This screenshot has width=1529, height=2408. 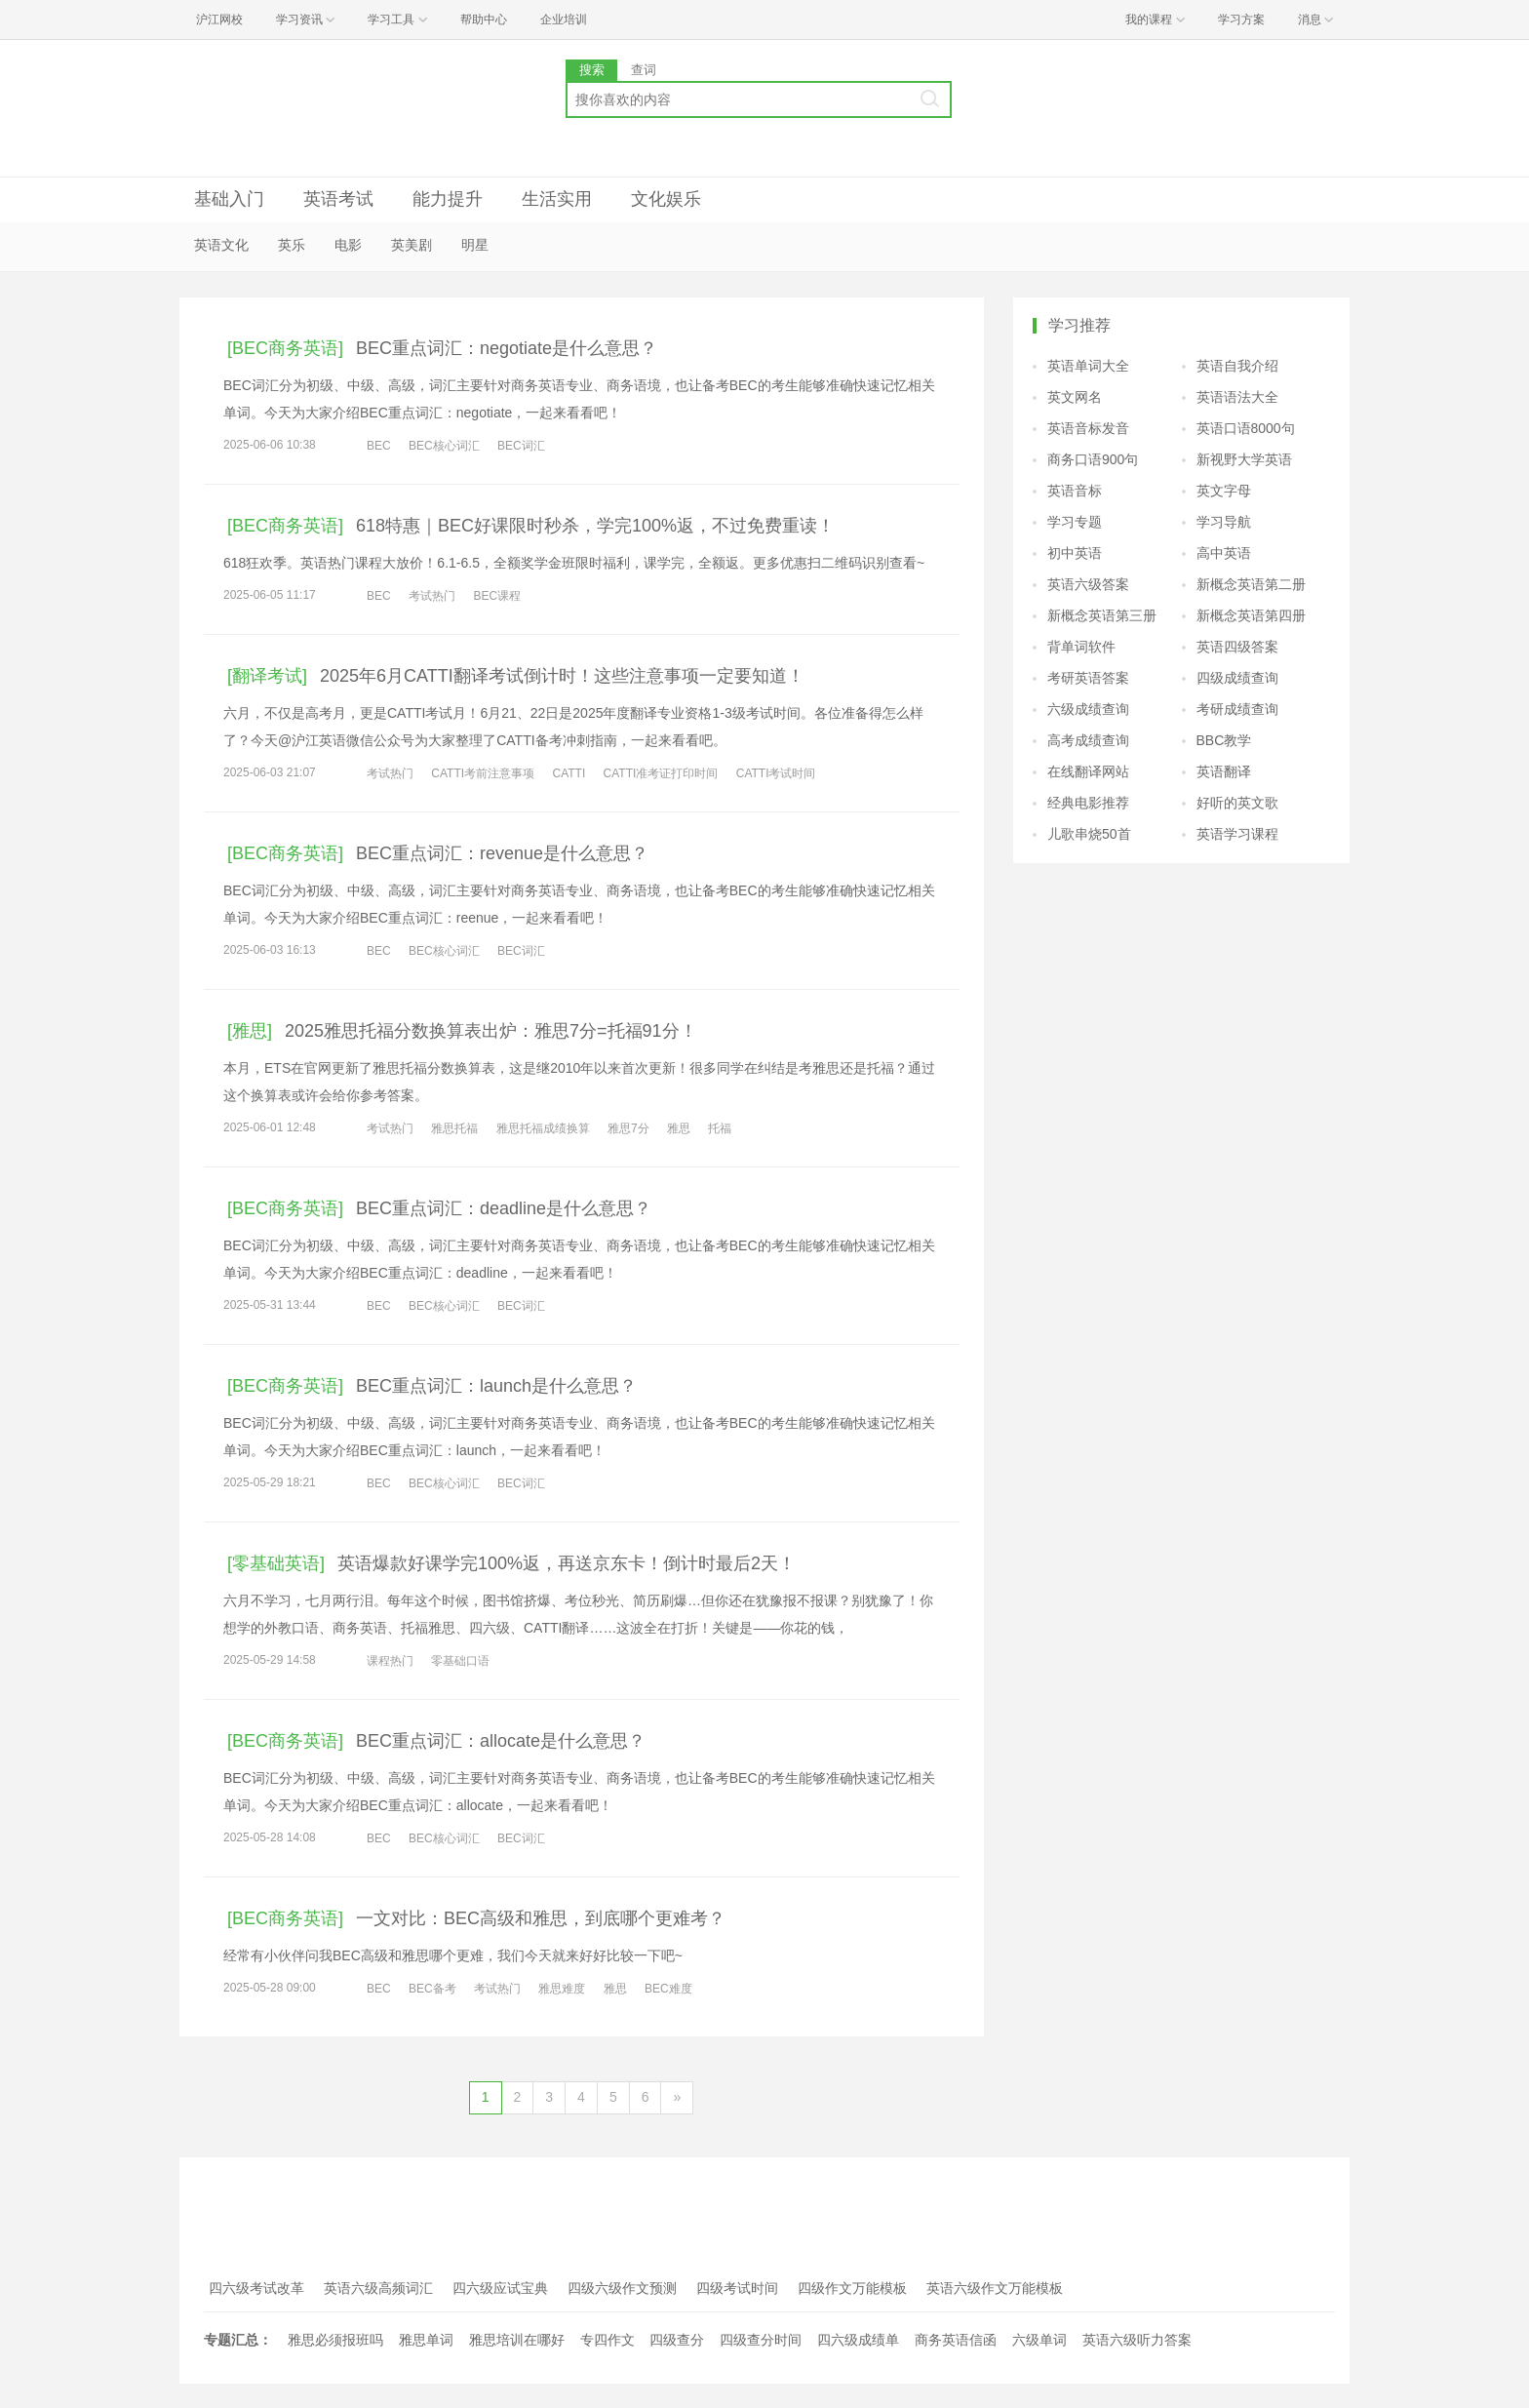 What do you see at coordinates (568, 773) in the screenshot?
I see `CATTI` at bounding box center [568, 773].